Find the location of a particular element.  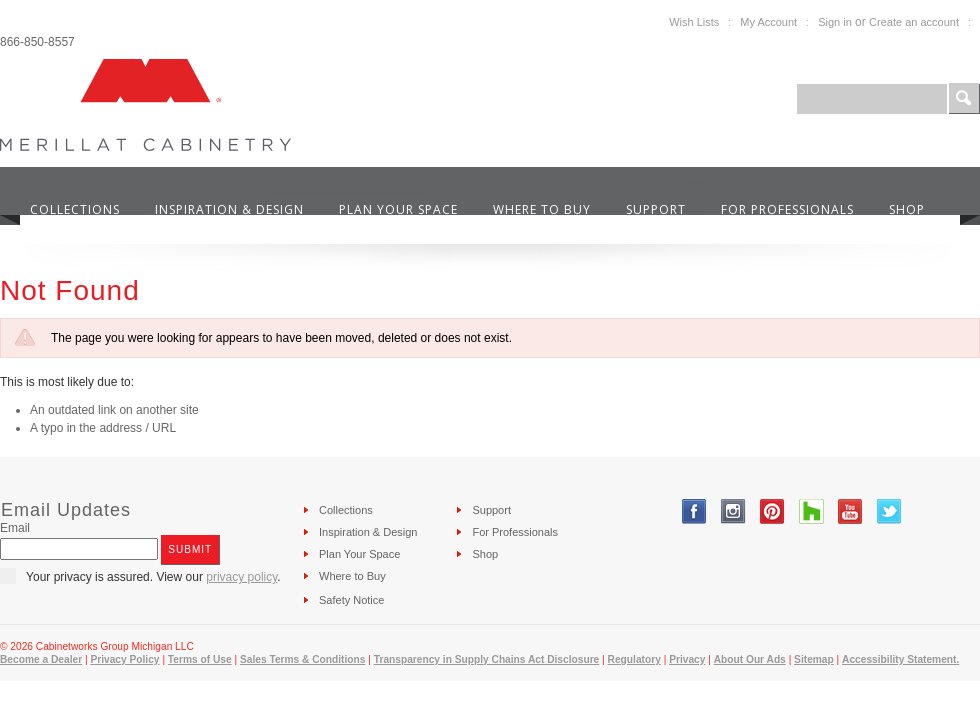

Facebook is located at coordinates (694, 511).